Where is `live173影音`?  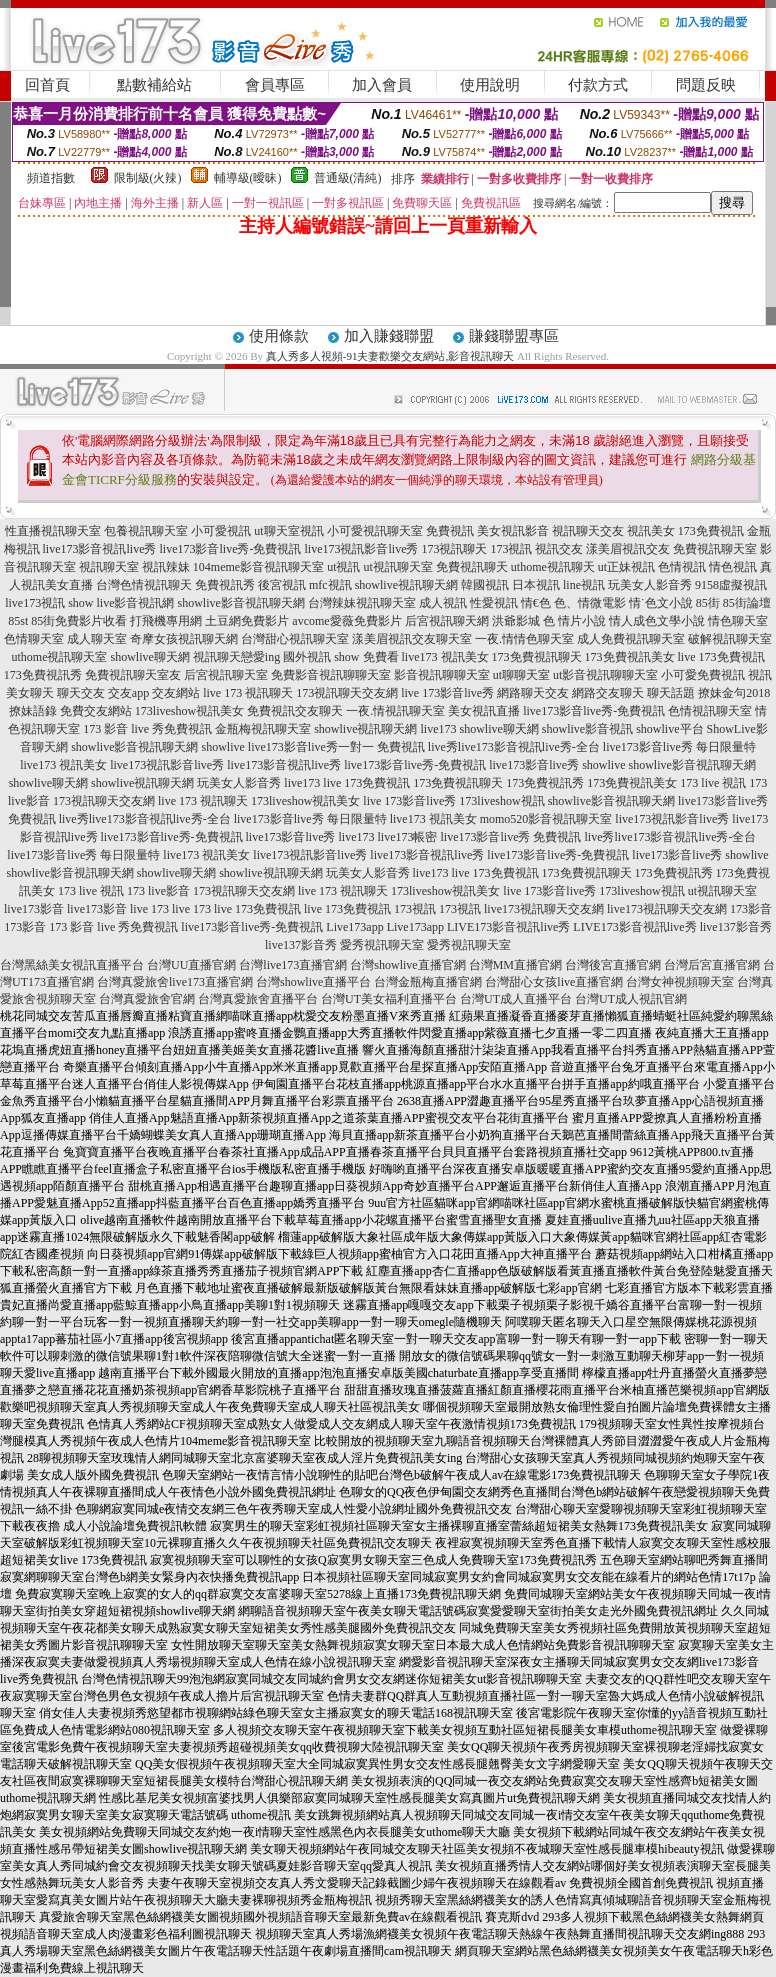 live173影音 is located at coordinates (34, 909).